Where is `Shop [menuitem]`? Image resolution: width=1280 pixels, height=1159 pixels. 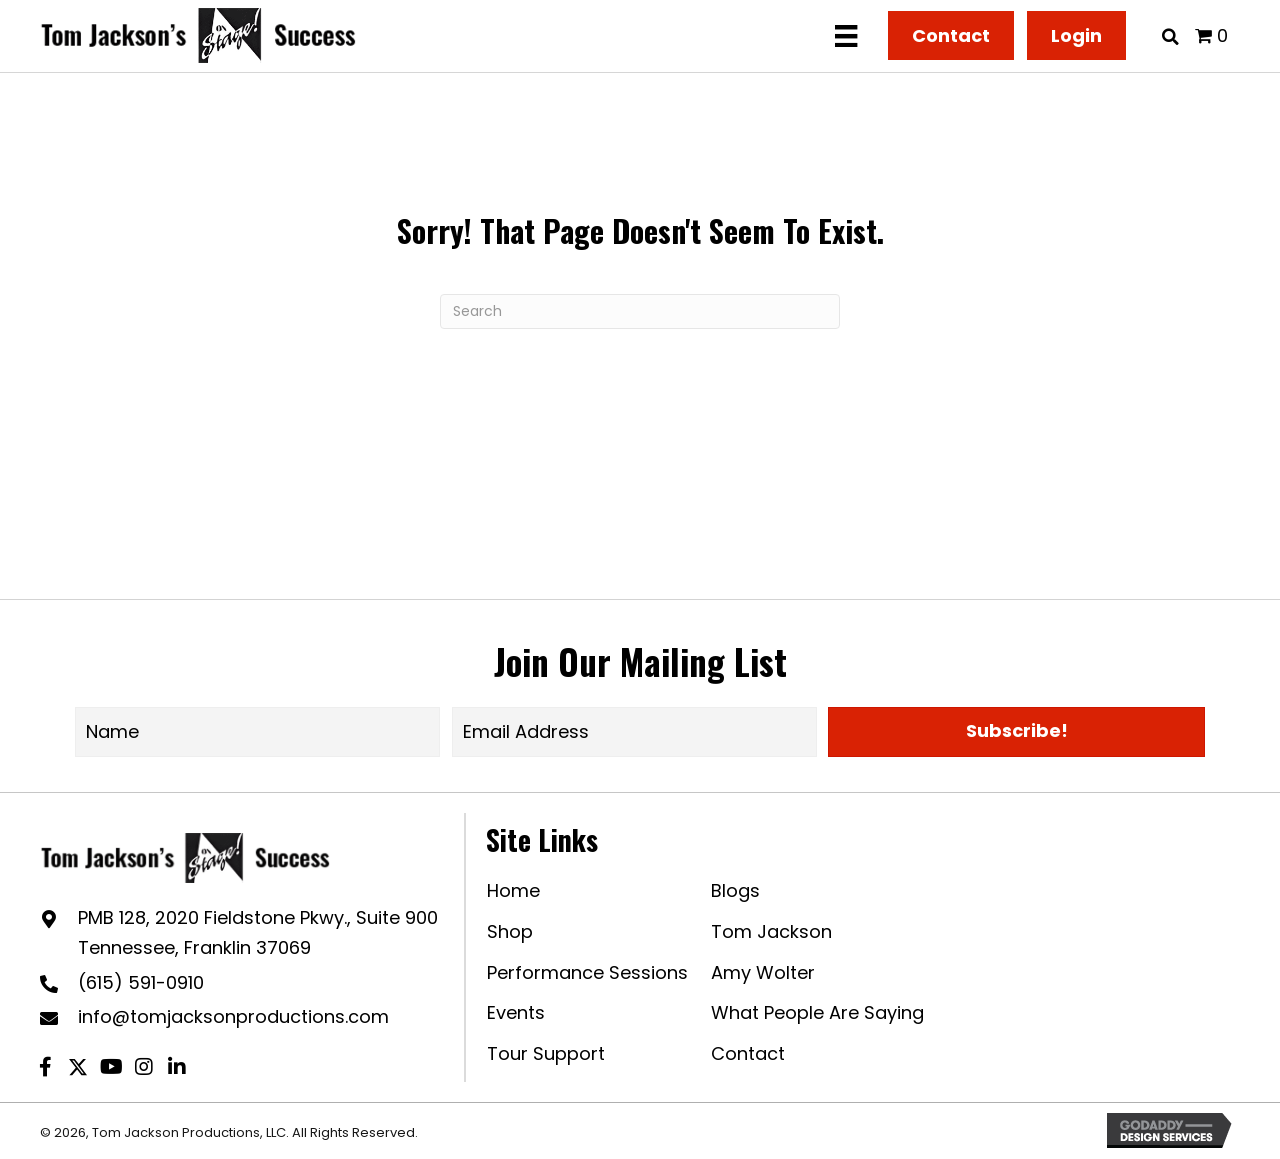
Shop [menuitem] is located at coordinates (510, 931).